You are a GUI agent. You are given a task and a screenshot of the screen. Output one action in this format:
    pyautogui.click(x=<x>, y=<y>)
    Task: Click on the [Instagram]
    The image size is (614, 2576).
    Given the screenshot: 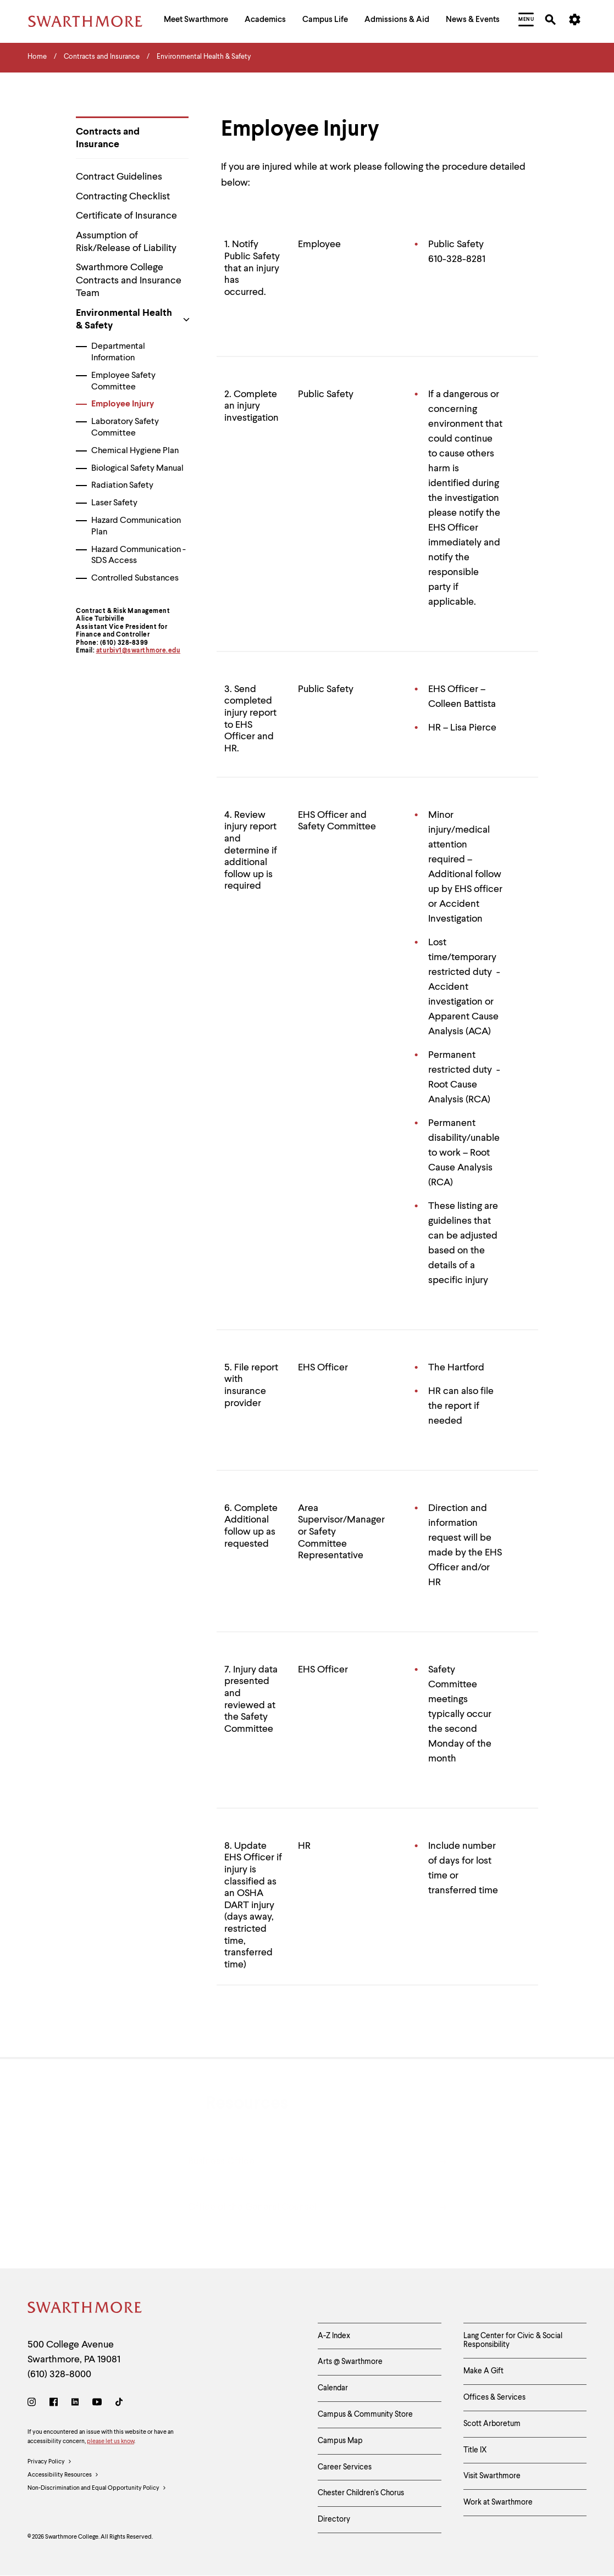 What is the action you would take?
    pyautogui.click(x=33, y=2404)
    